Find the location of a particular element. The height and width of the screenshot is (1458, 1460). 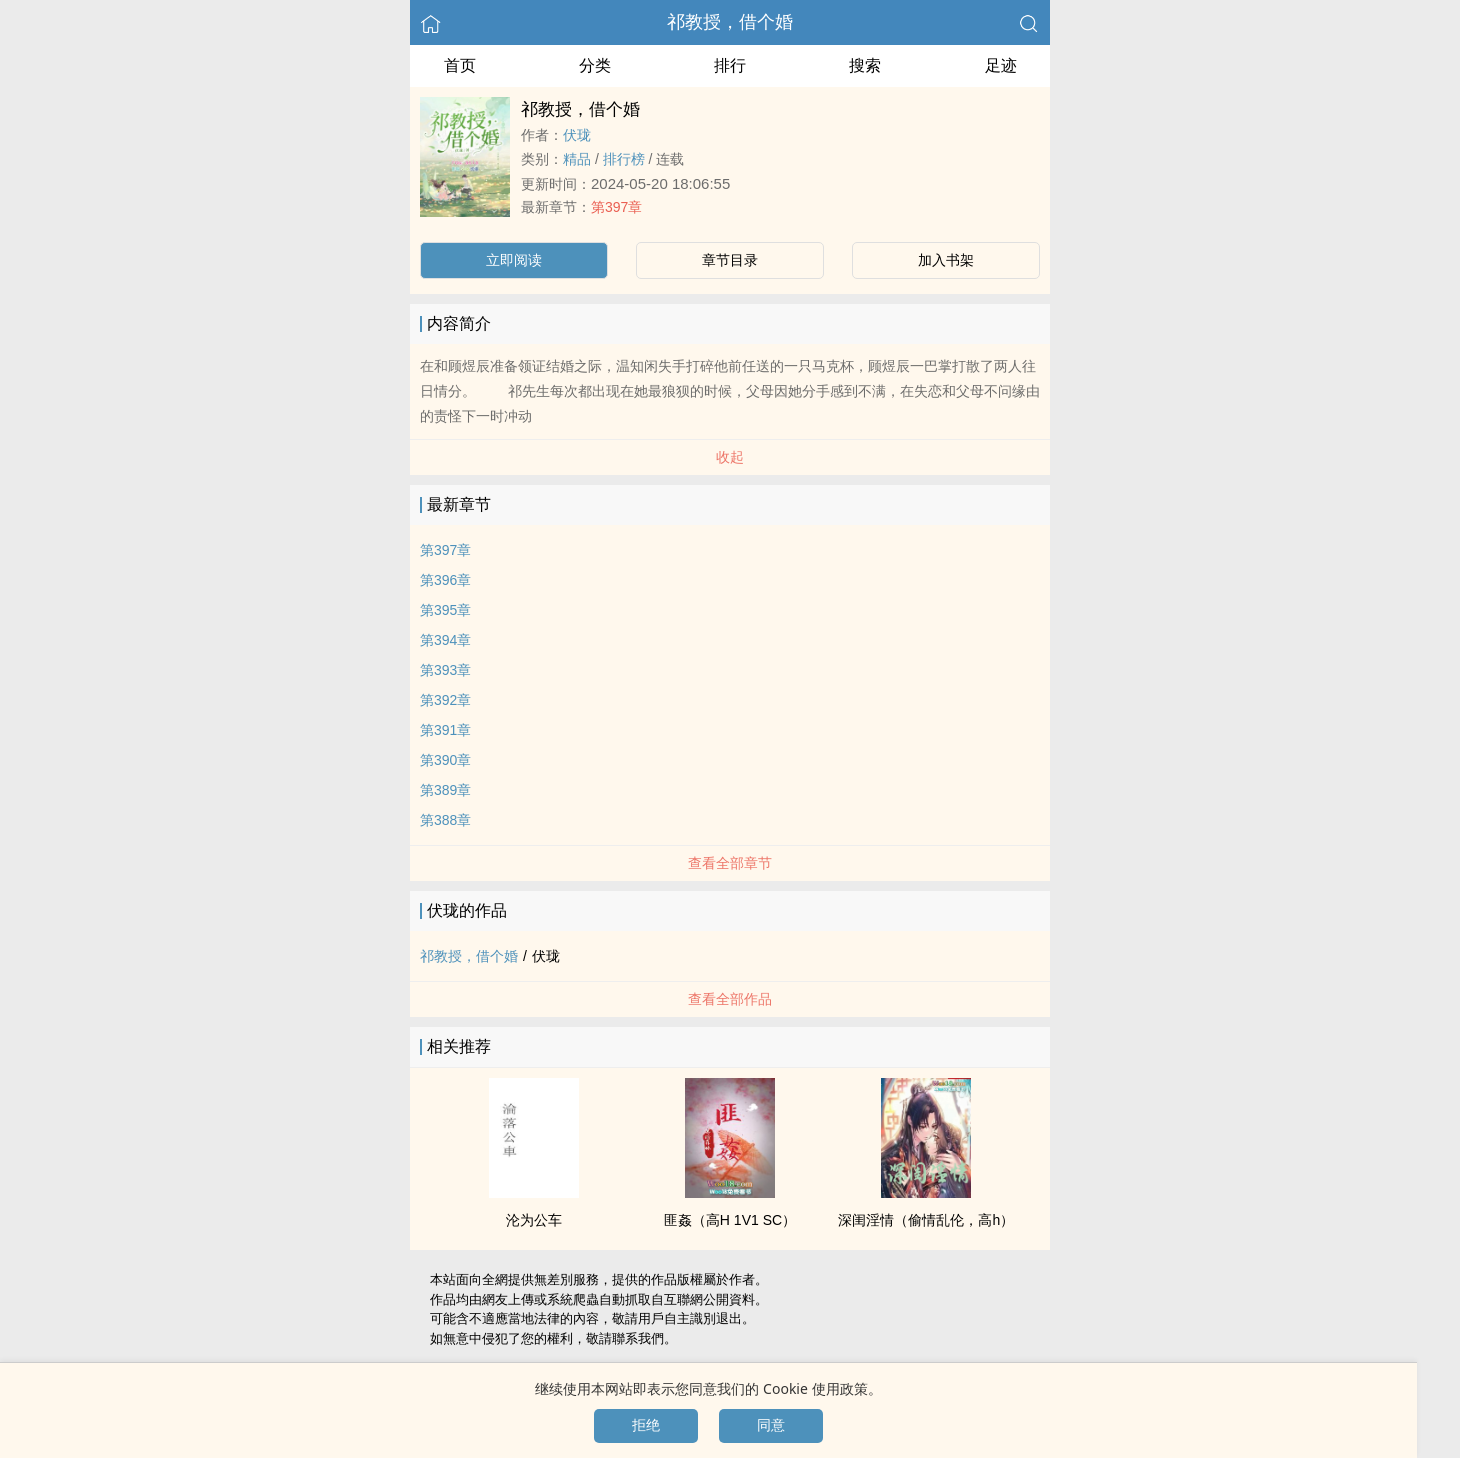

加入书架 is located at coordinates (946, 260).